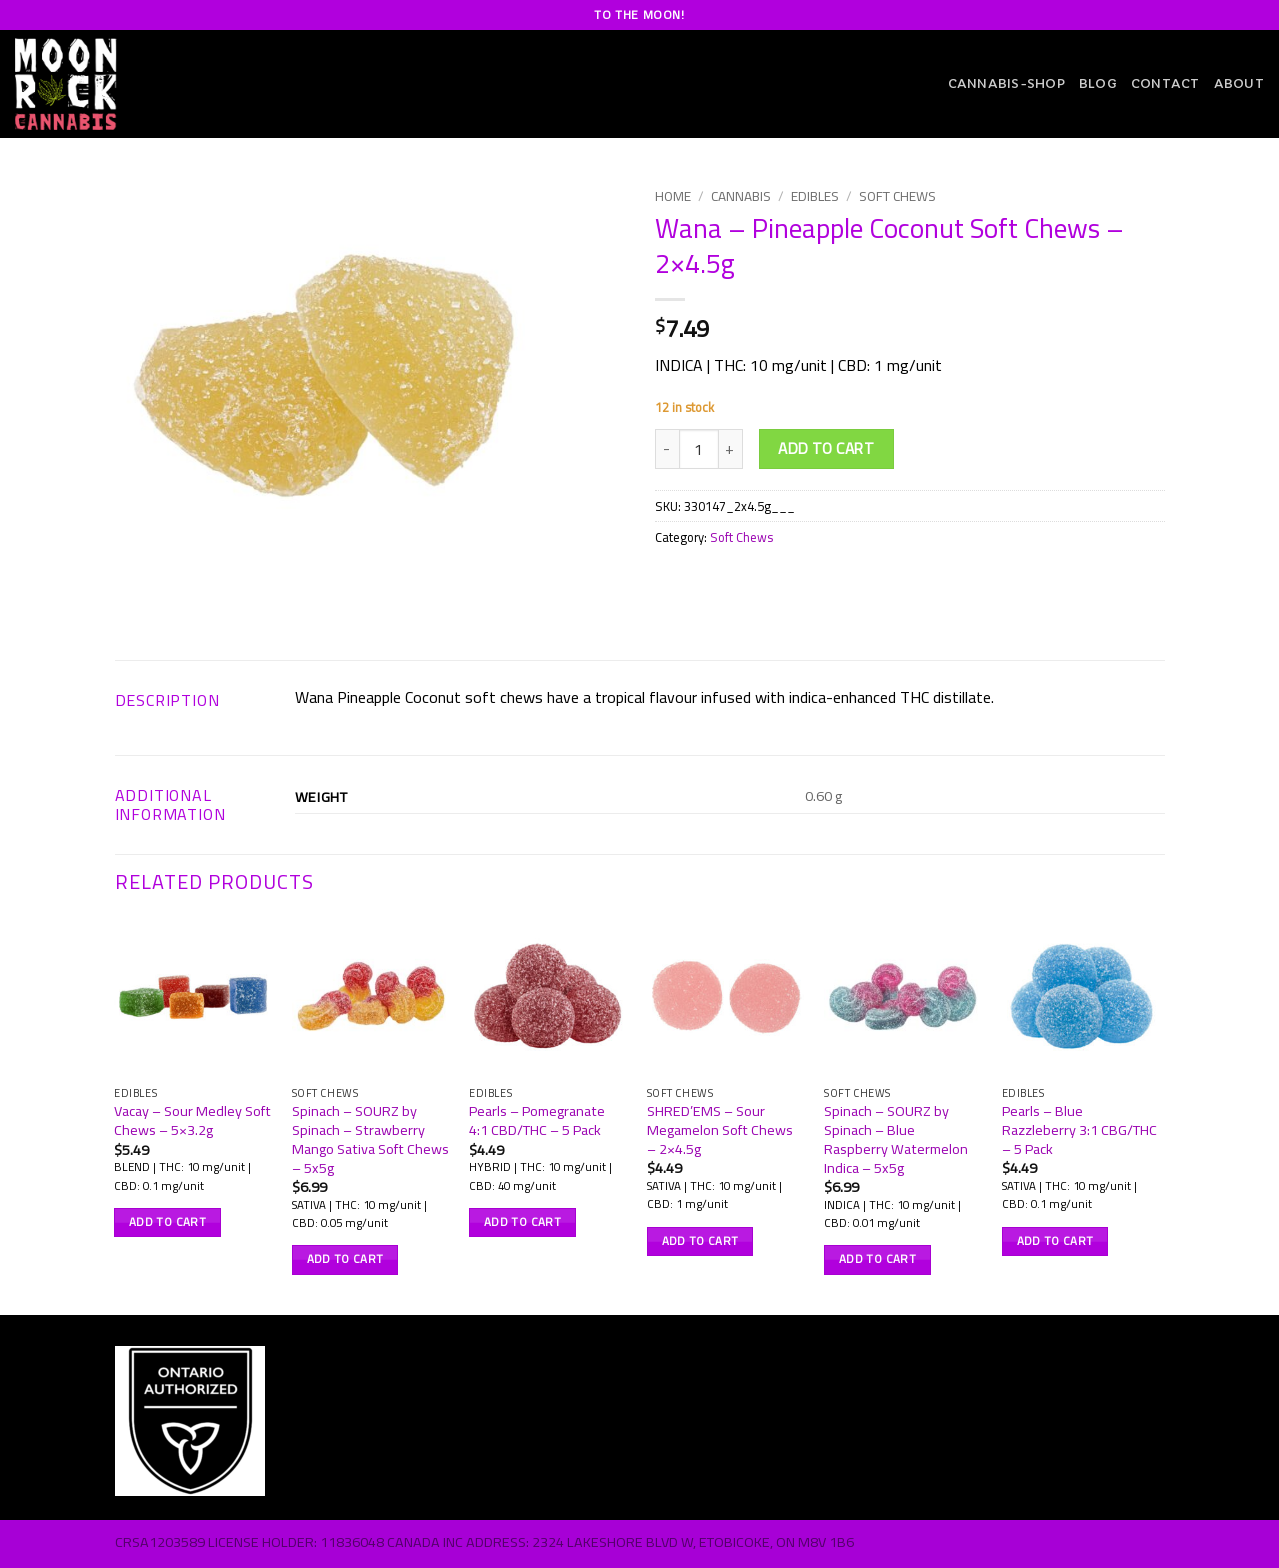  I want to click on [Increase quantity of Wana - Pineapple Coconut Soft Chews - 2x4.5g], so click(731, 449).